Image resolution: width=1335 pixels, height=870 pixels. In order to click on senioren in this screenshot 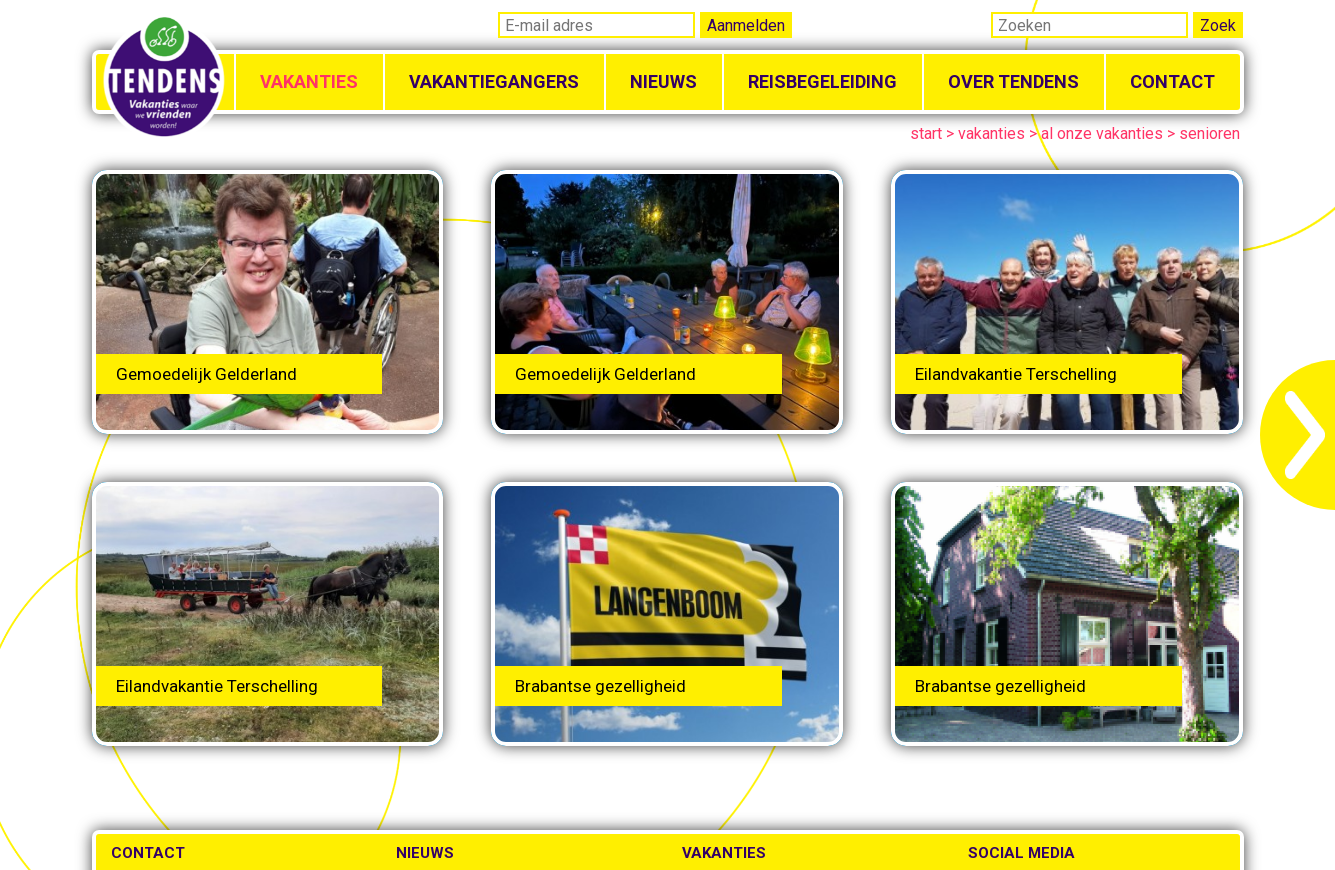, I will do `click(1209, 133)`.